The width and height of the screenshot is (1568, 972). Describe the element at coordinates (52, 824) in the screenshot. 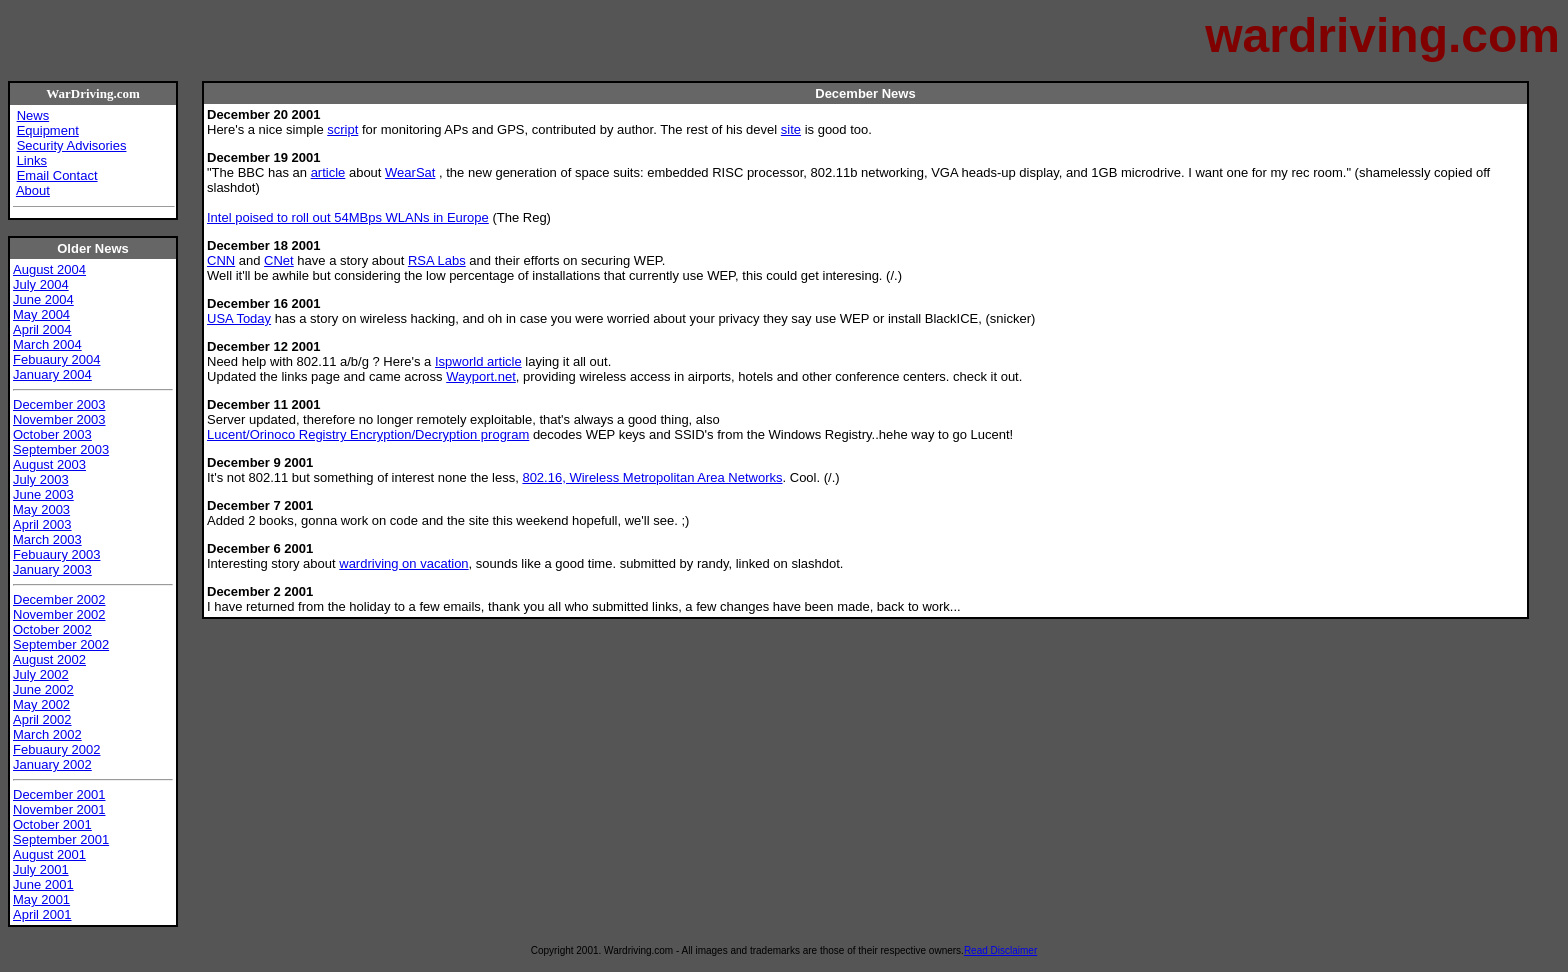

I see `October 2001` at that location.